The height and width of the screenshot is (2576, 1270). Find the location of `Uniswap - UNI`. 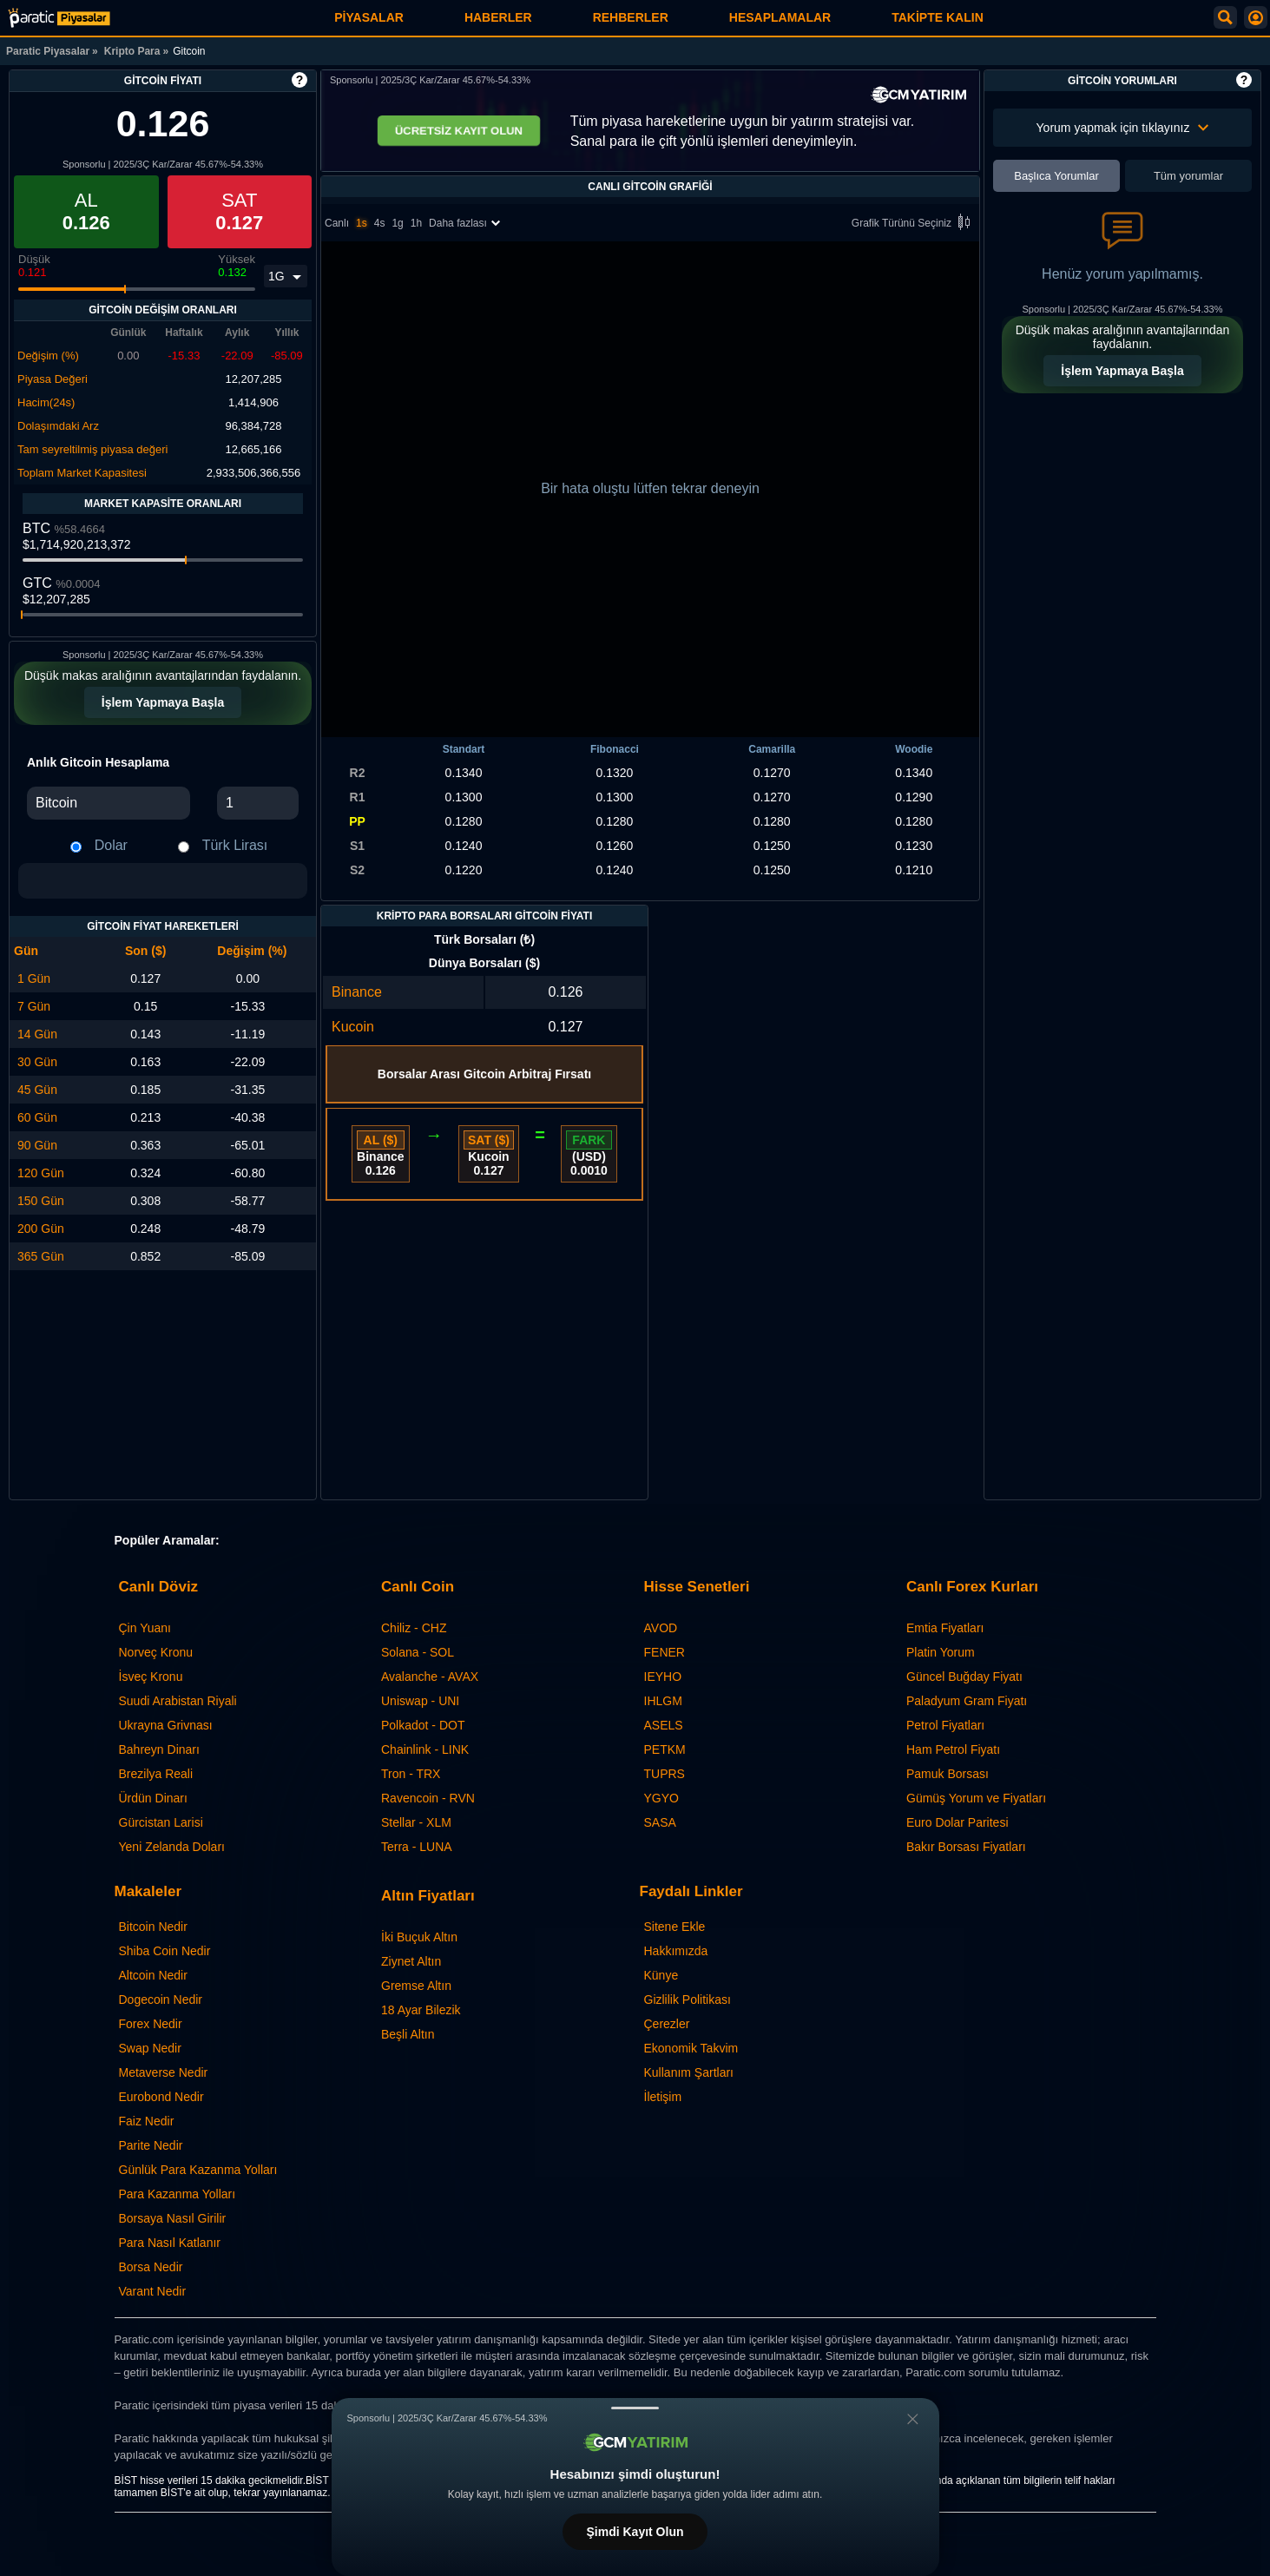

Uniswap - UNI is located at coordinates (420, 1701).